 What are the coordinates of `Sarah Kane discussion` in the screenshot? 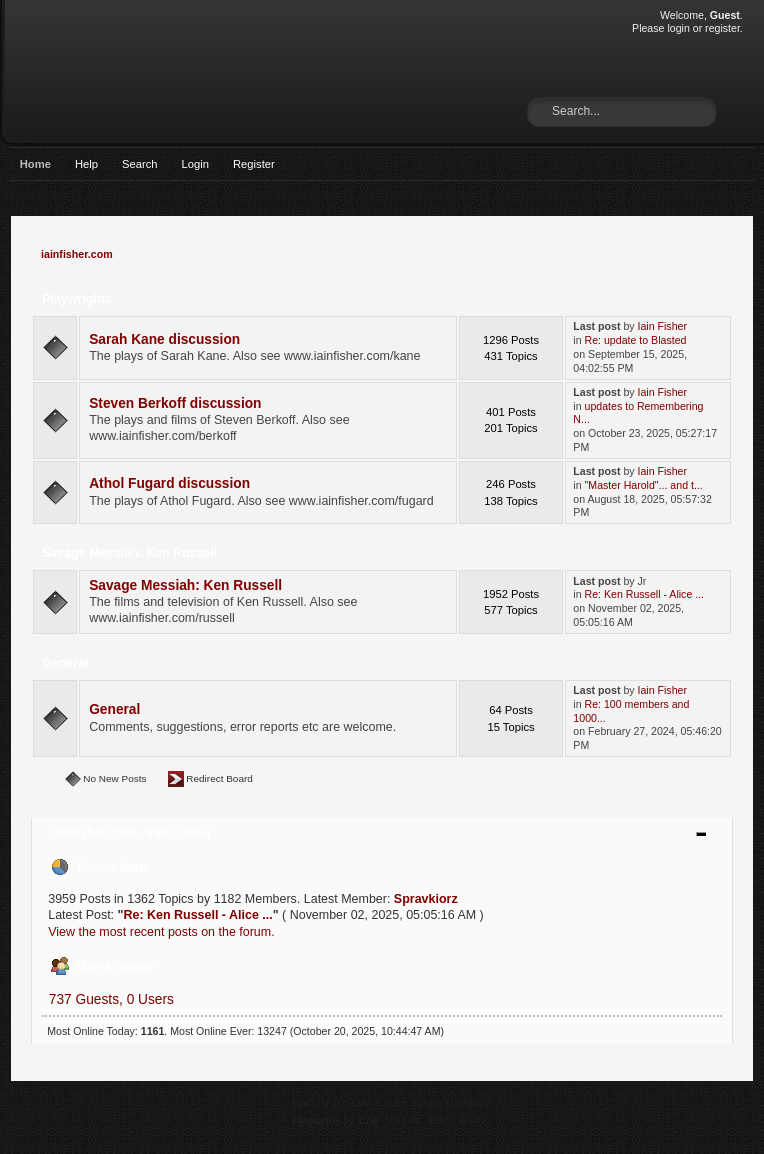 It's located at (164, 339).